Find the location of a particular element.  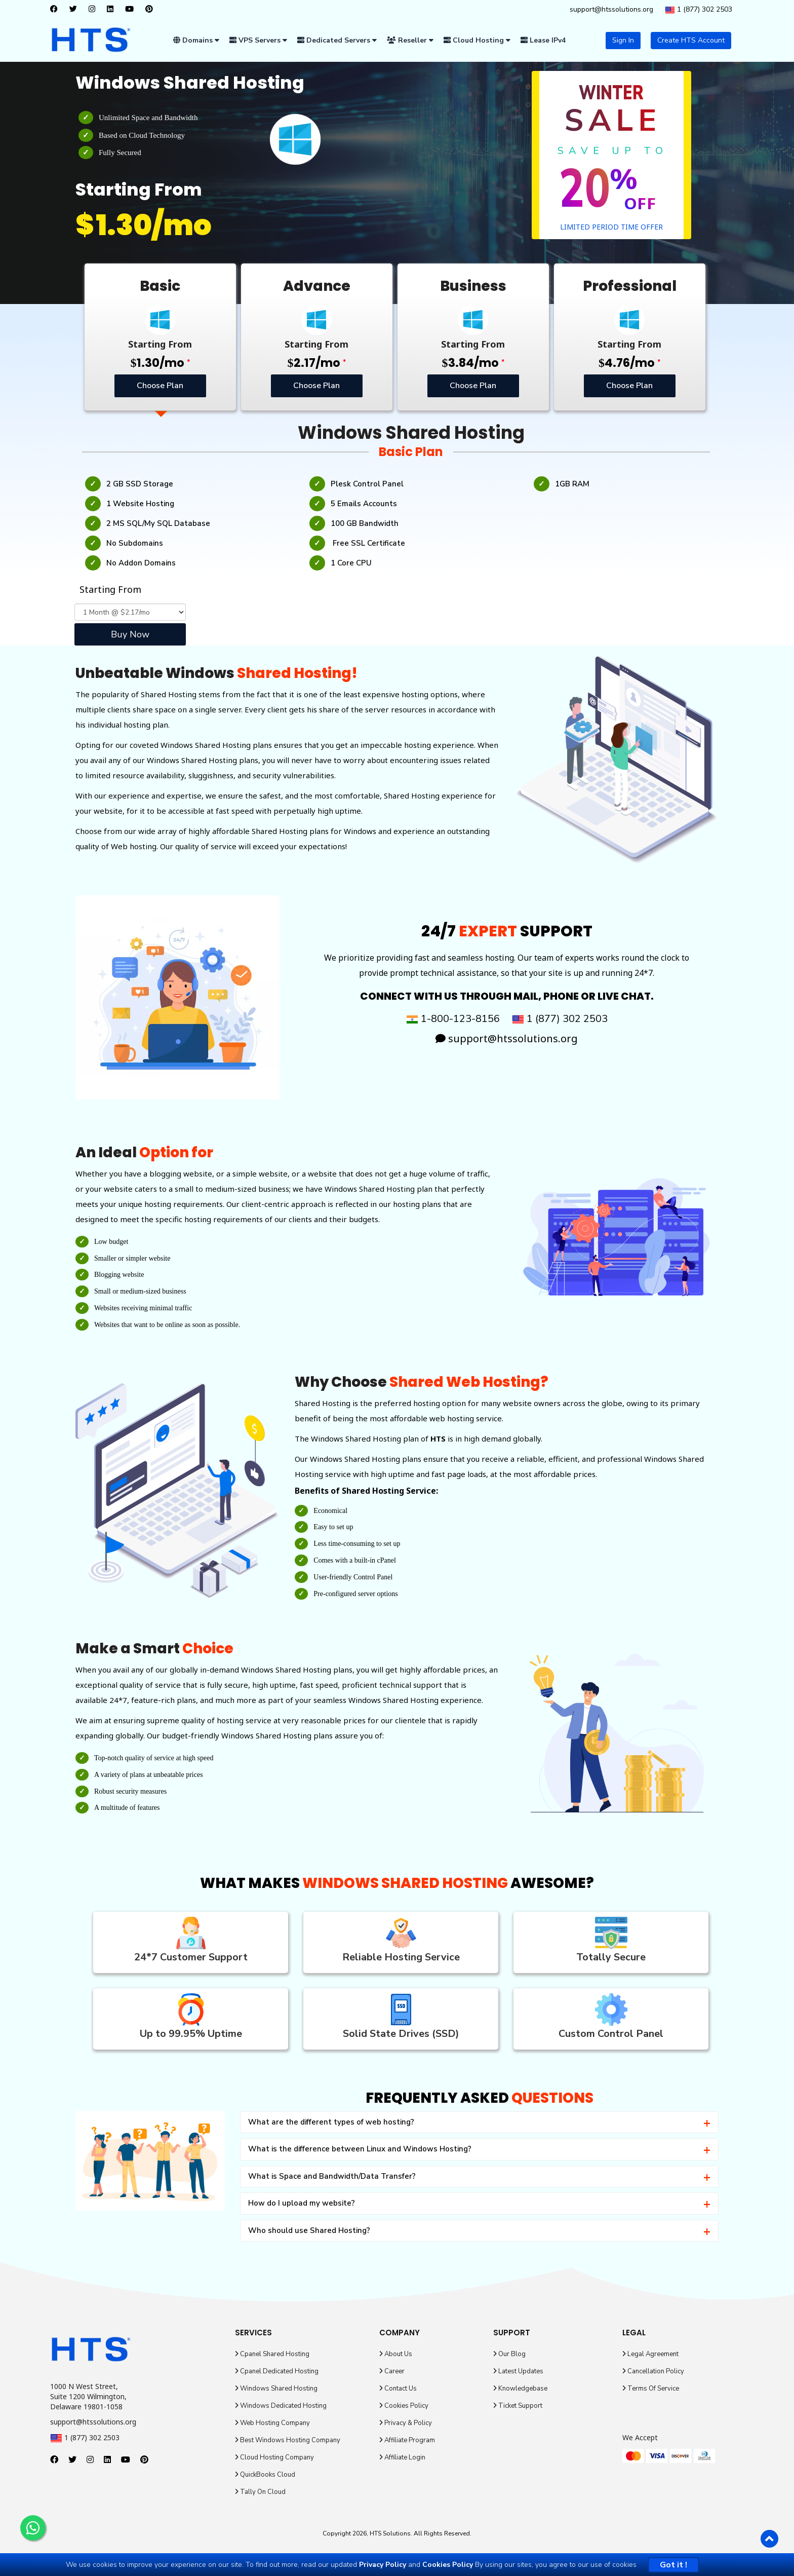

1-800-123-8156 is located at coordinates (453, 1019).